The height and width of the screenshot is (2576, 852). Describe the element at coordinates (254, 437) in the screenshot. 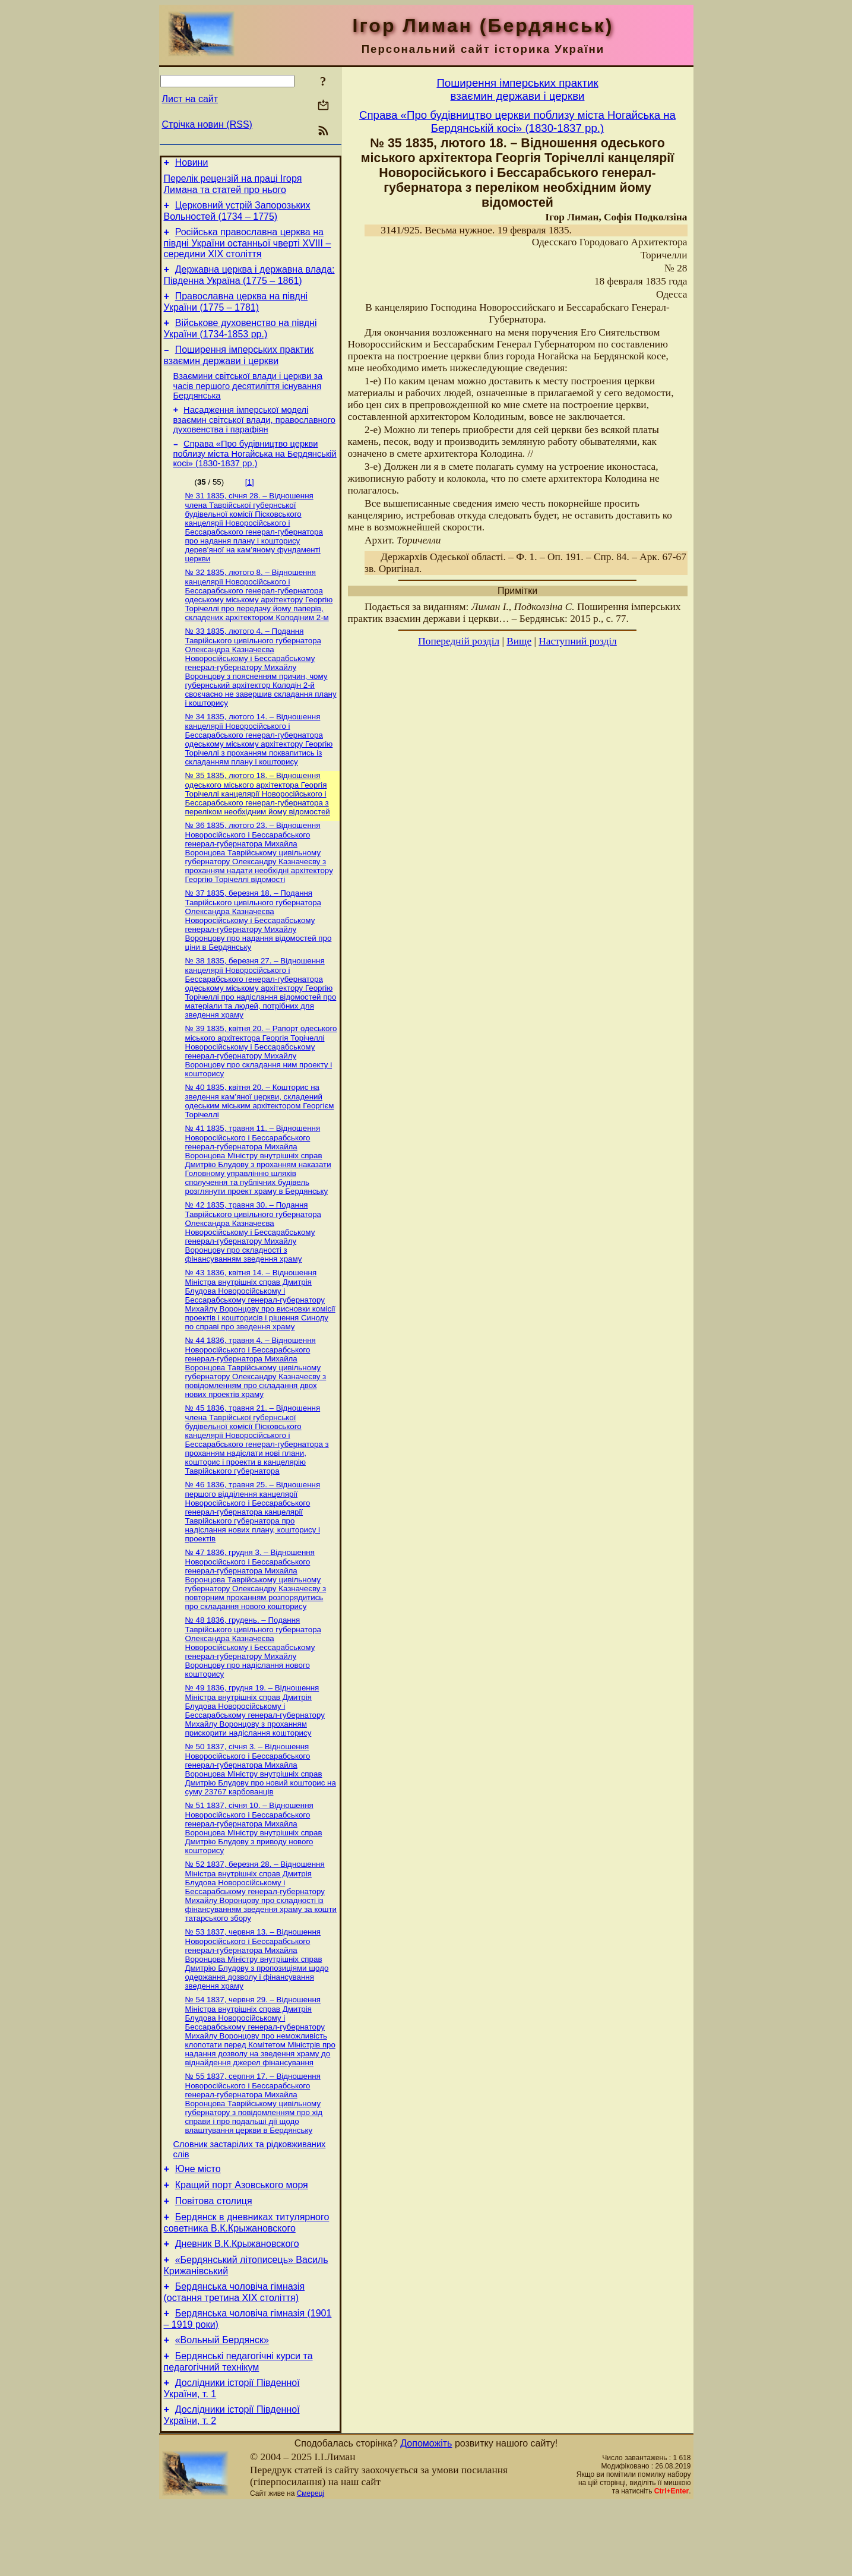

I see `Насадження імперської моделі взаємин світської влади, православного духовенства і парафіян` at that location.